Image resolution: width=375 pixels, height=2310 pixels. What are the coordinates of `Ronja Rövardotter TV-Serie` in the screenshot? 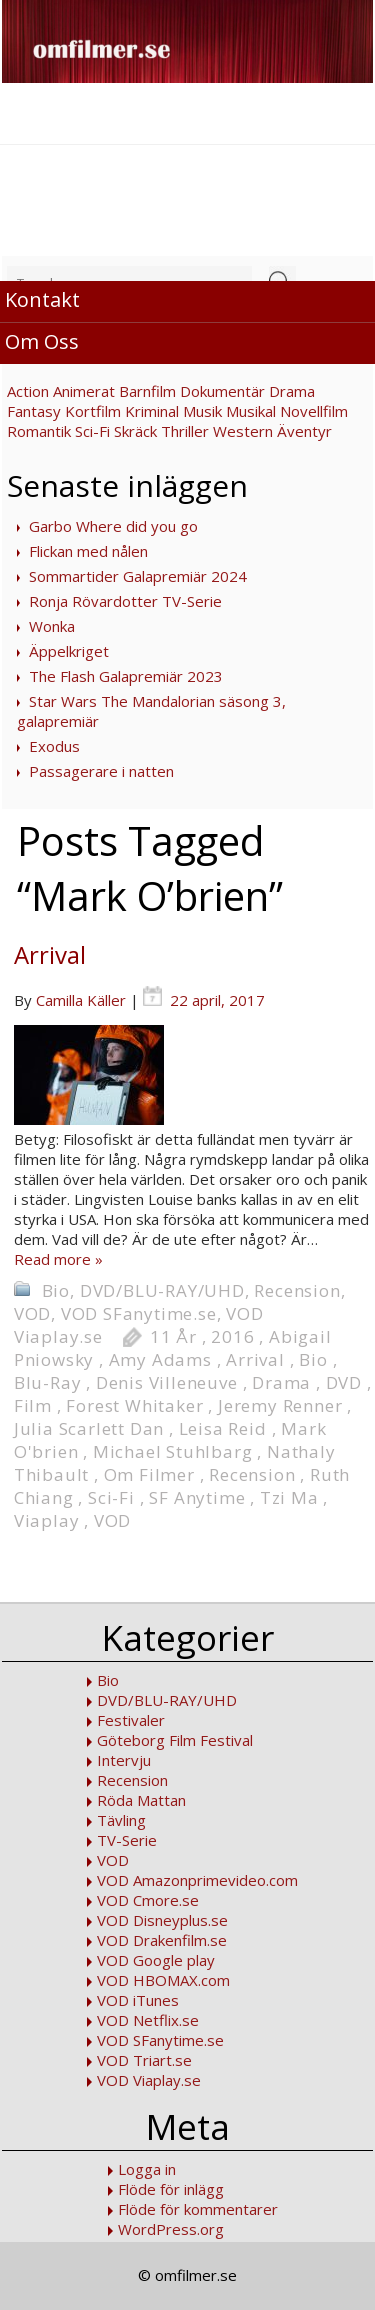 It's located at (125, 601).